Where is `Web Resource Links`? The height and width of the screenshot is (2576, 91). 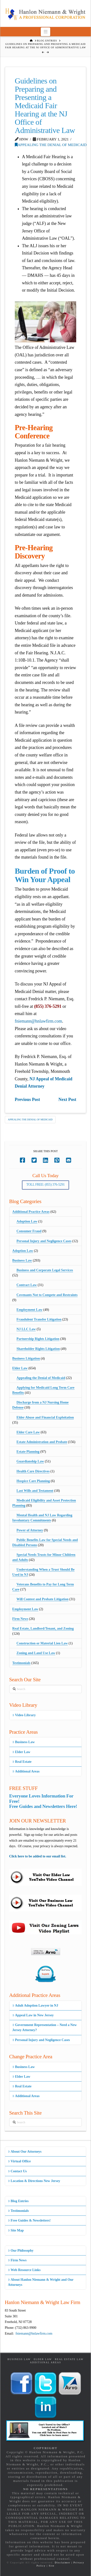 Web Resource Links is located at coordinates (24, 2270).